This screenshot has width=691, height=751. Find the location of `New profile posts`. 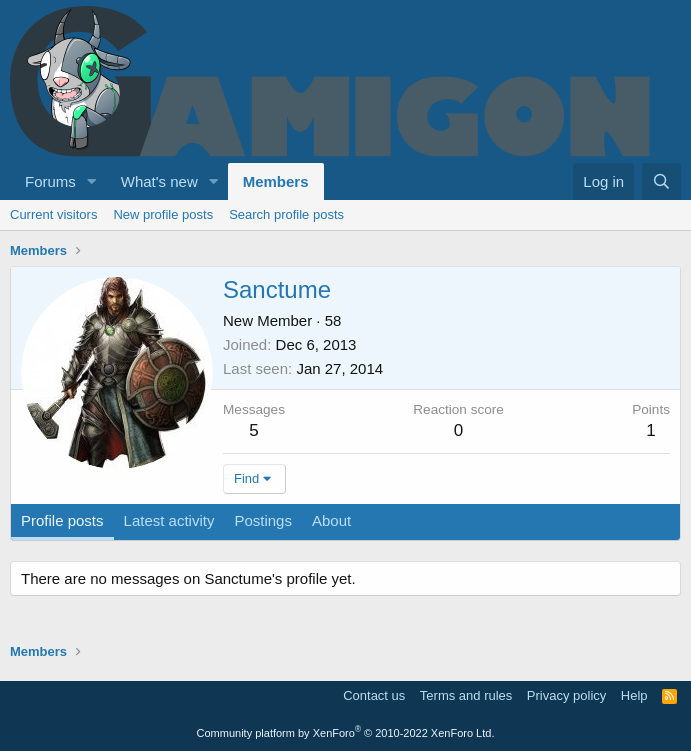

New profile posts is located at coordinates (163, 214).